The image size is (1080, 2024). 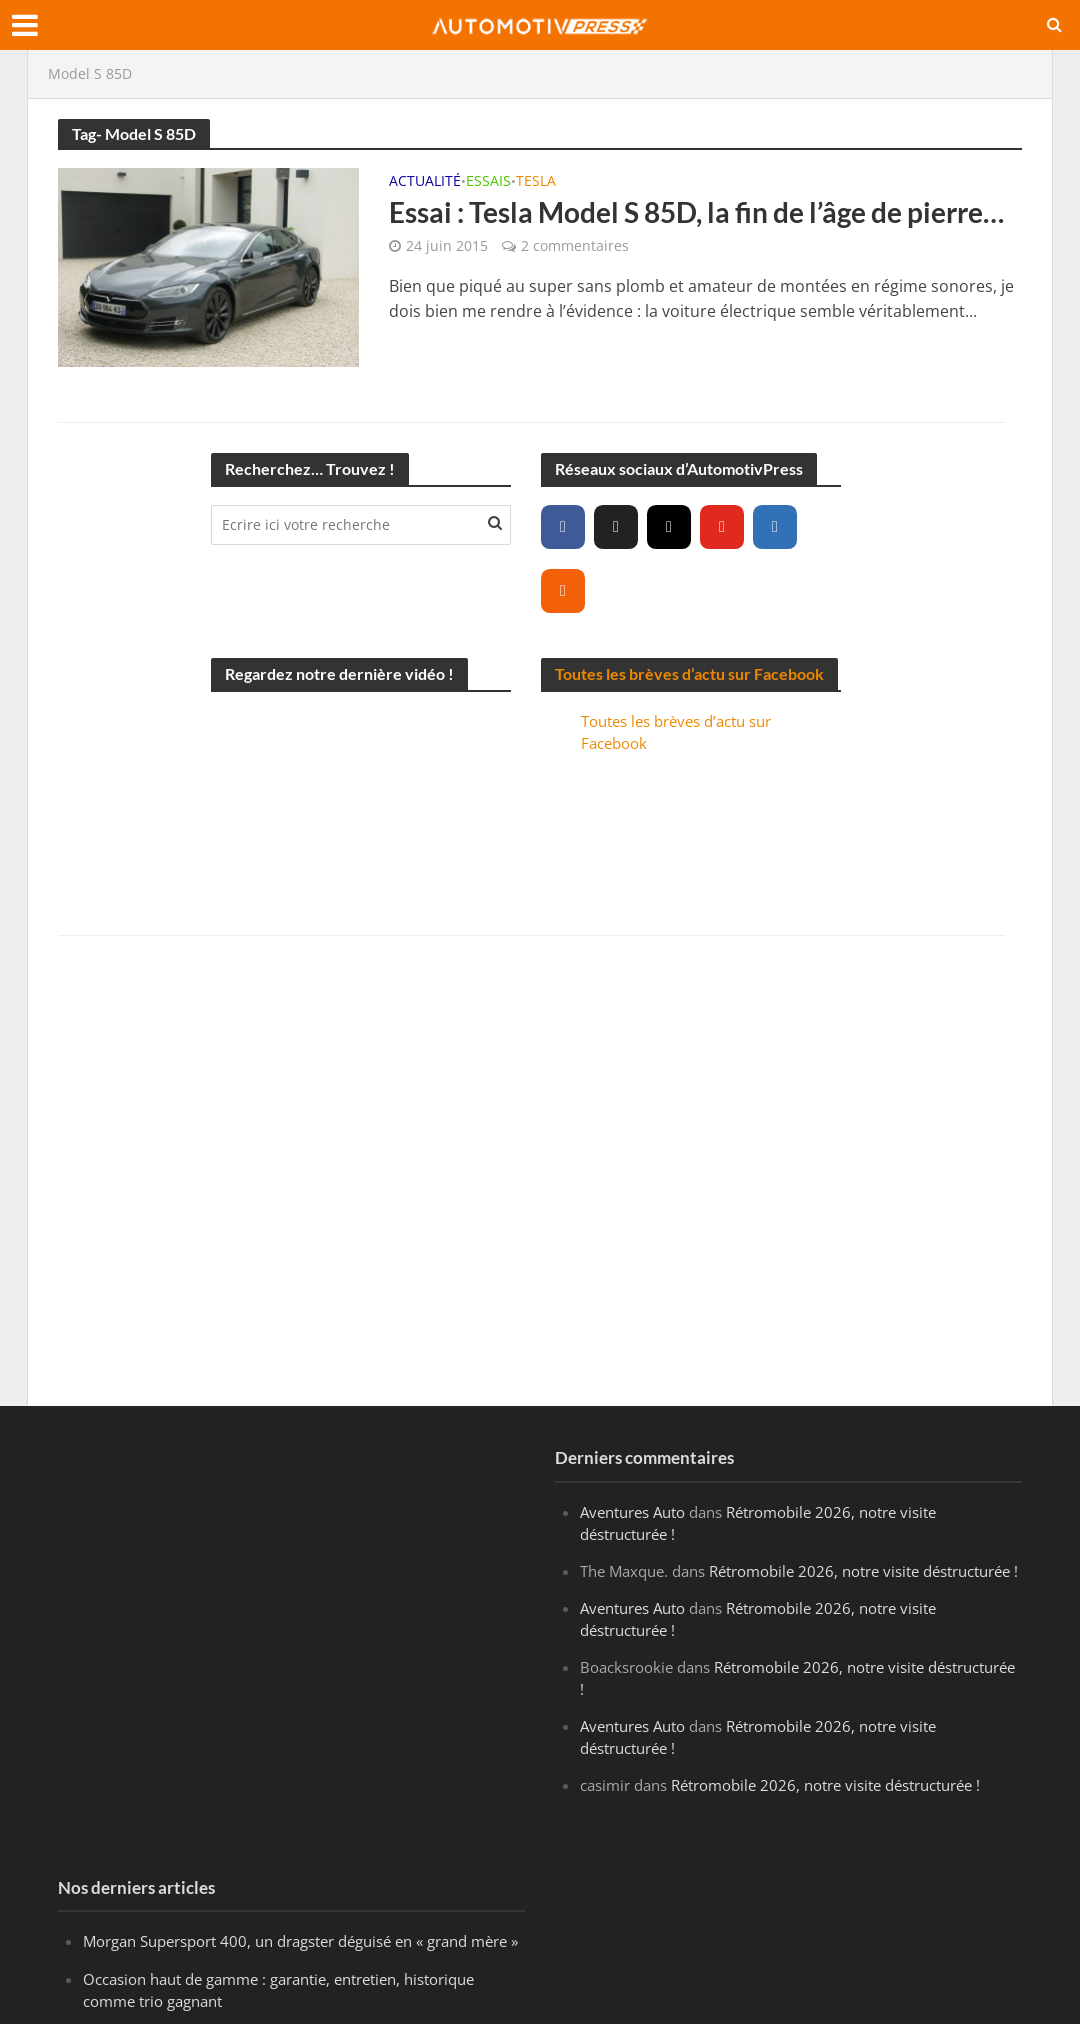 I want to click on 2 commentaires, so click(x=575, y=245).